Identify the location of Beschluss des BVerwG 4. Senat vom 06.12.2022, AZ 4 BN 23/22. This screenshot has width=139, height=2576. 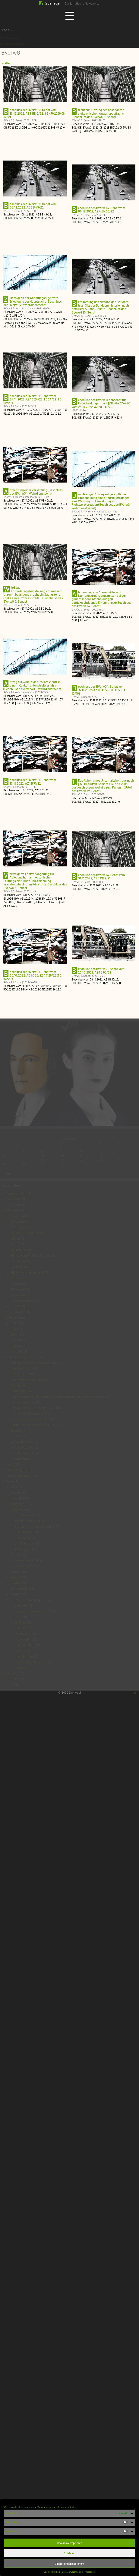
(101, 209).